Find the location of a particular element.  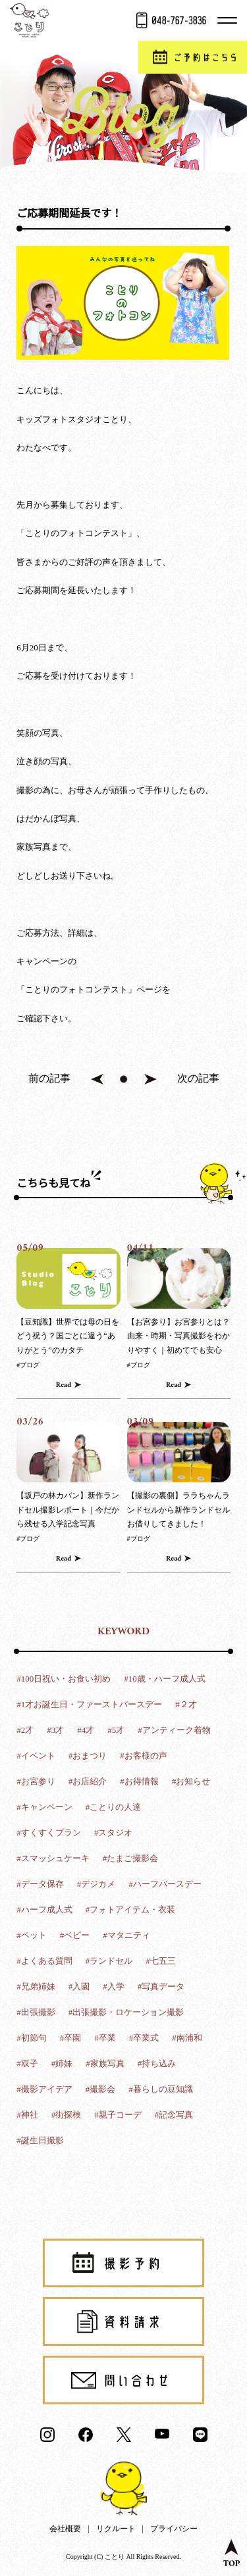

#マタニティ is located at coordinates (126, 1935).